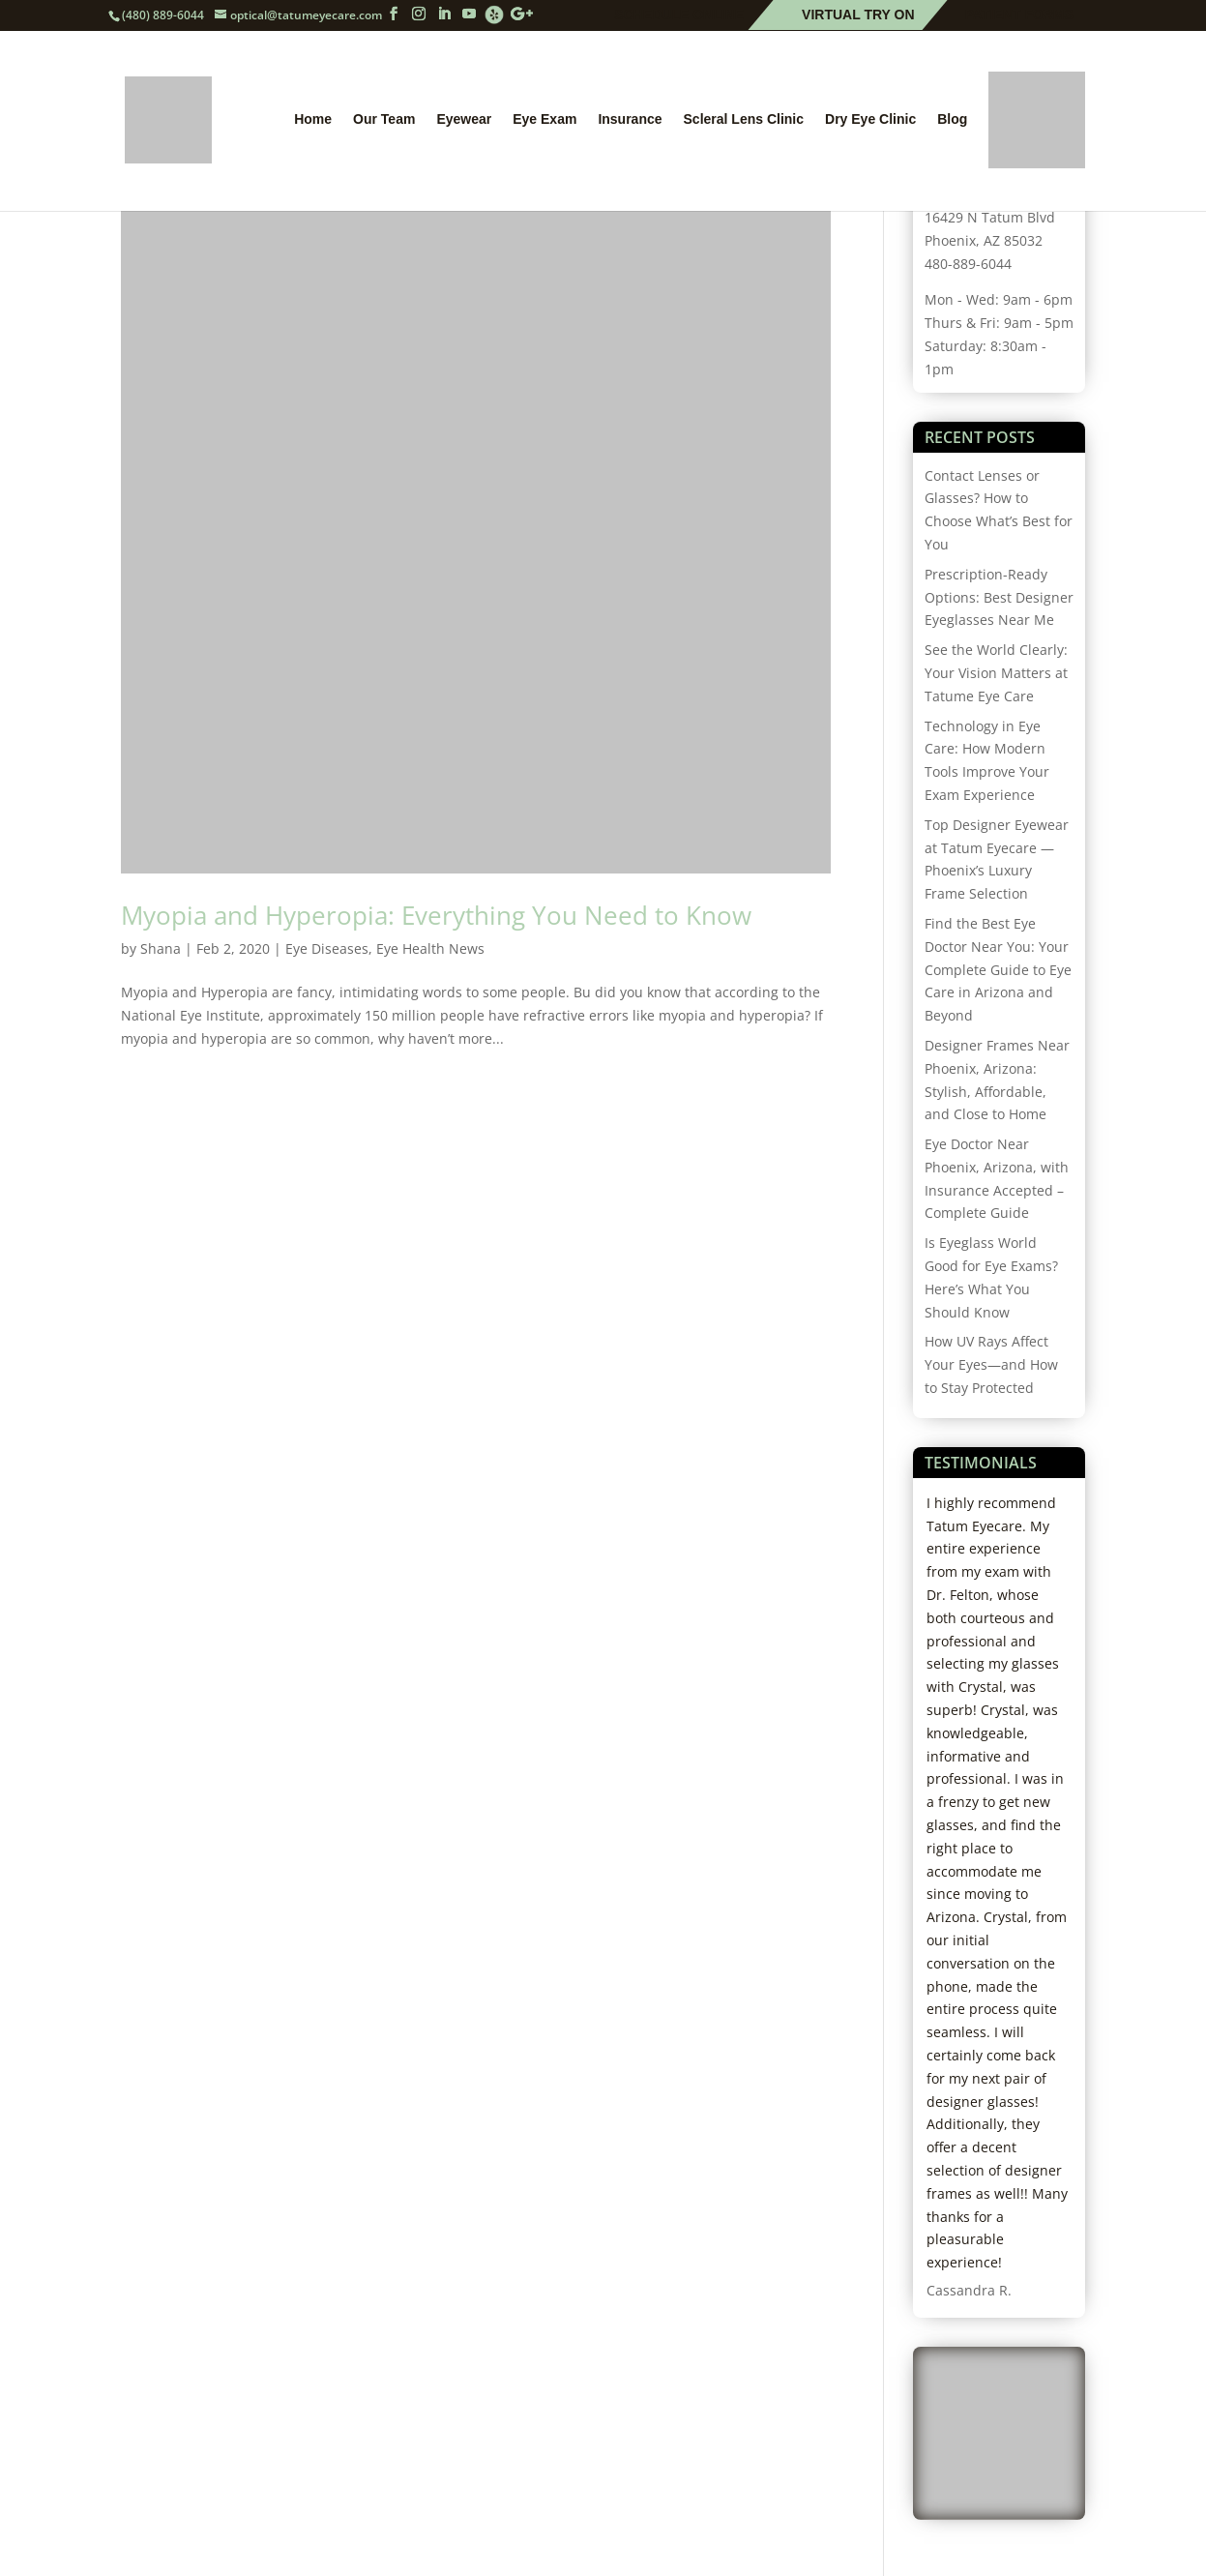 The height and width of the screenshot is (2576, 1206). Describe the element at coordinates (326, 948) in the screenshot. I see `Eye Diseases` at that location.